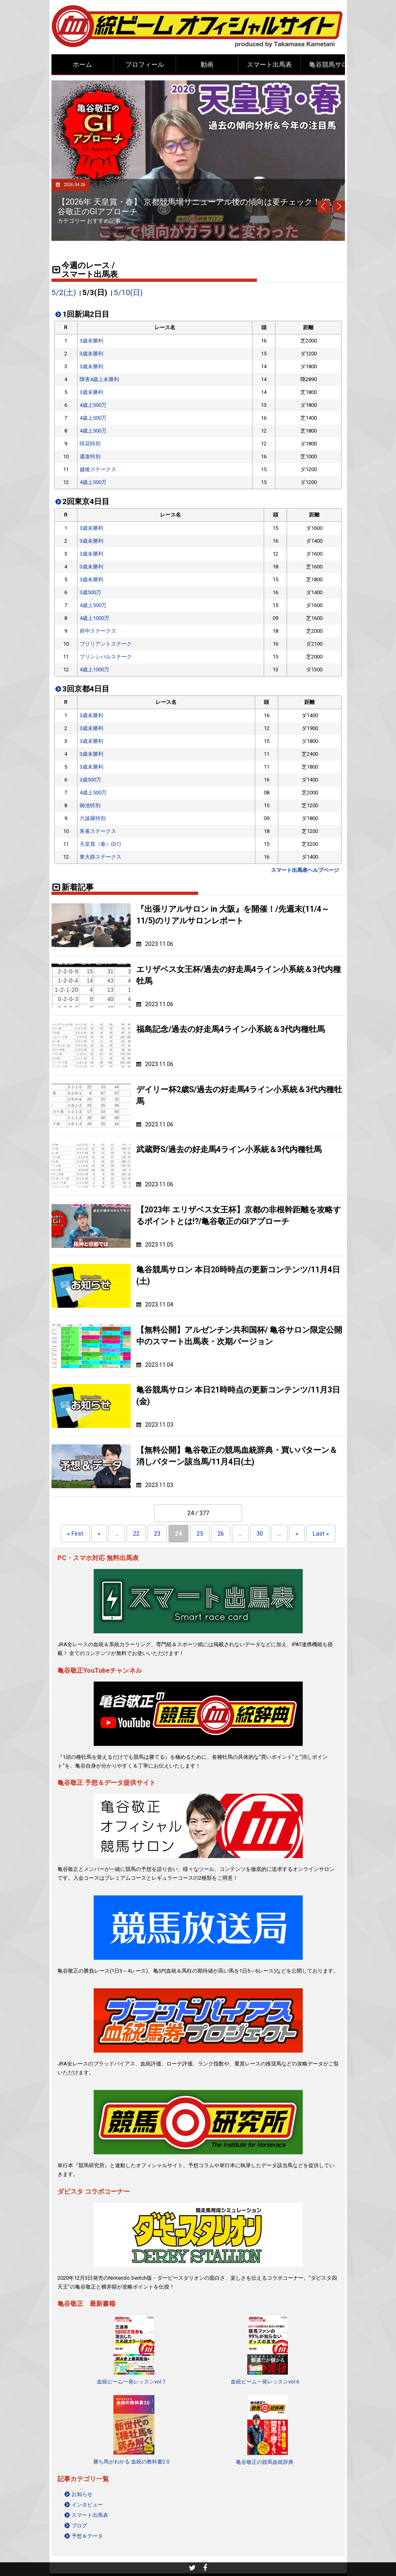 Image resolution: width=396 pixels, height=2576 pixels. What do you see at coordinates (264, 2462) in the screenshot?
I see `亀谷敬正の競馬血統辞典` at bounding box center [264, 2462].